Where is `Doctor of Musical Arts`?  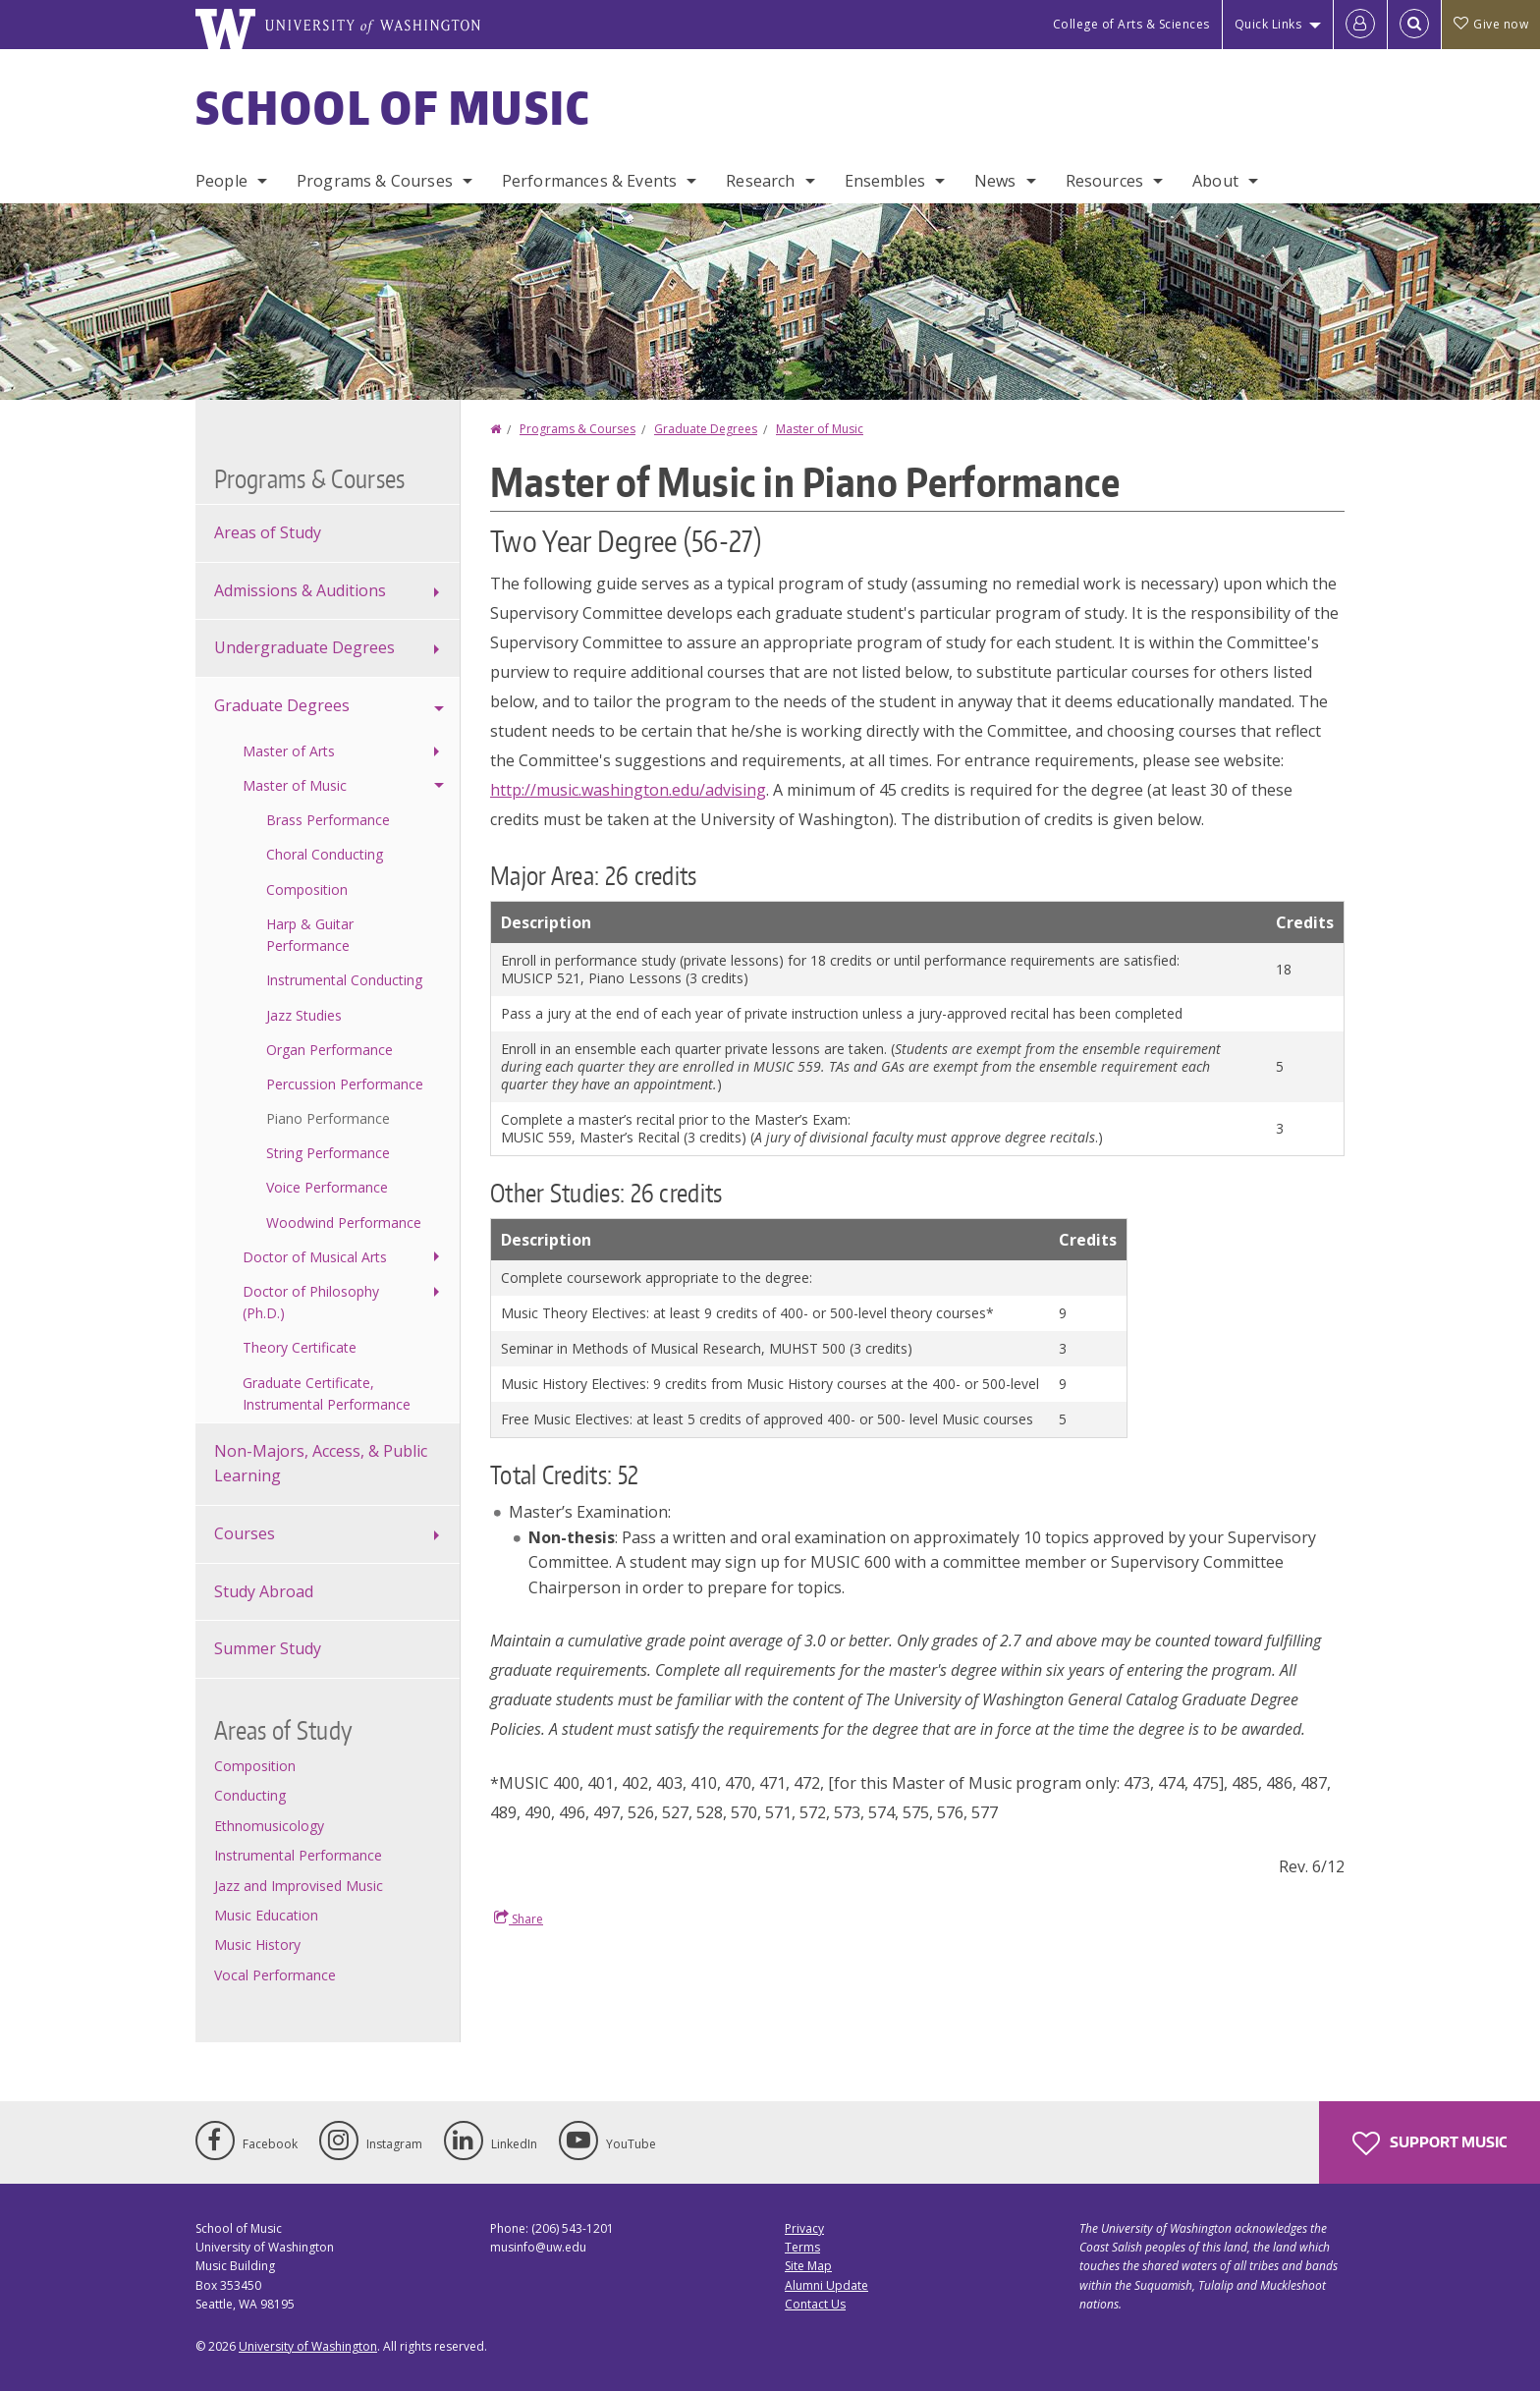 Doctor of Musical Arts is located at coordinates (315, 1257).